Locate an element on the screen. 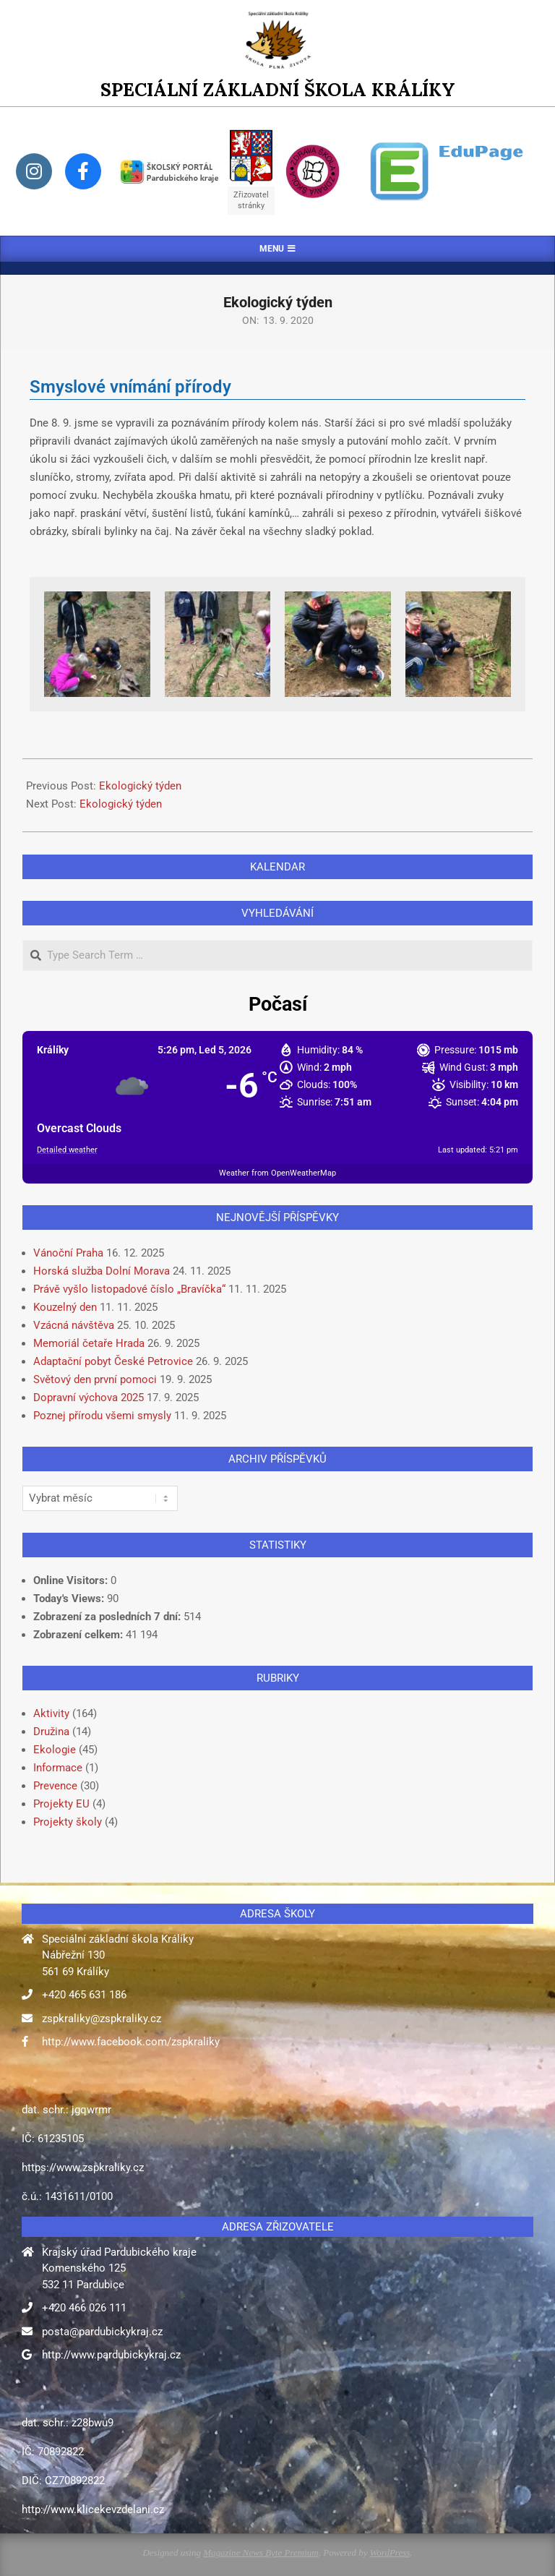 The width and height of the screenshot is (555, 2576). Kouzelný den is located at coordinates (65, 1307).